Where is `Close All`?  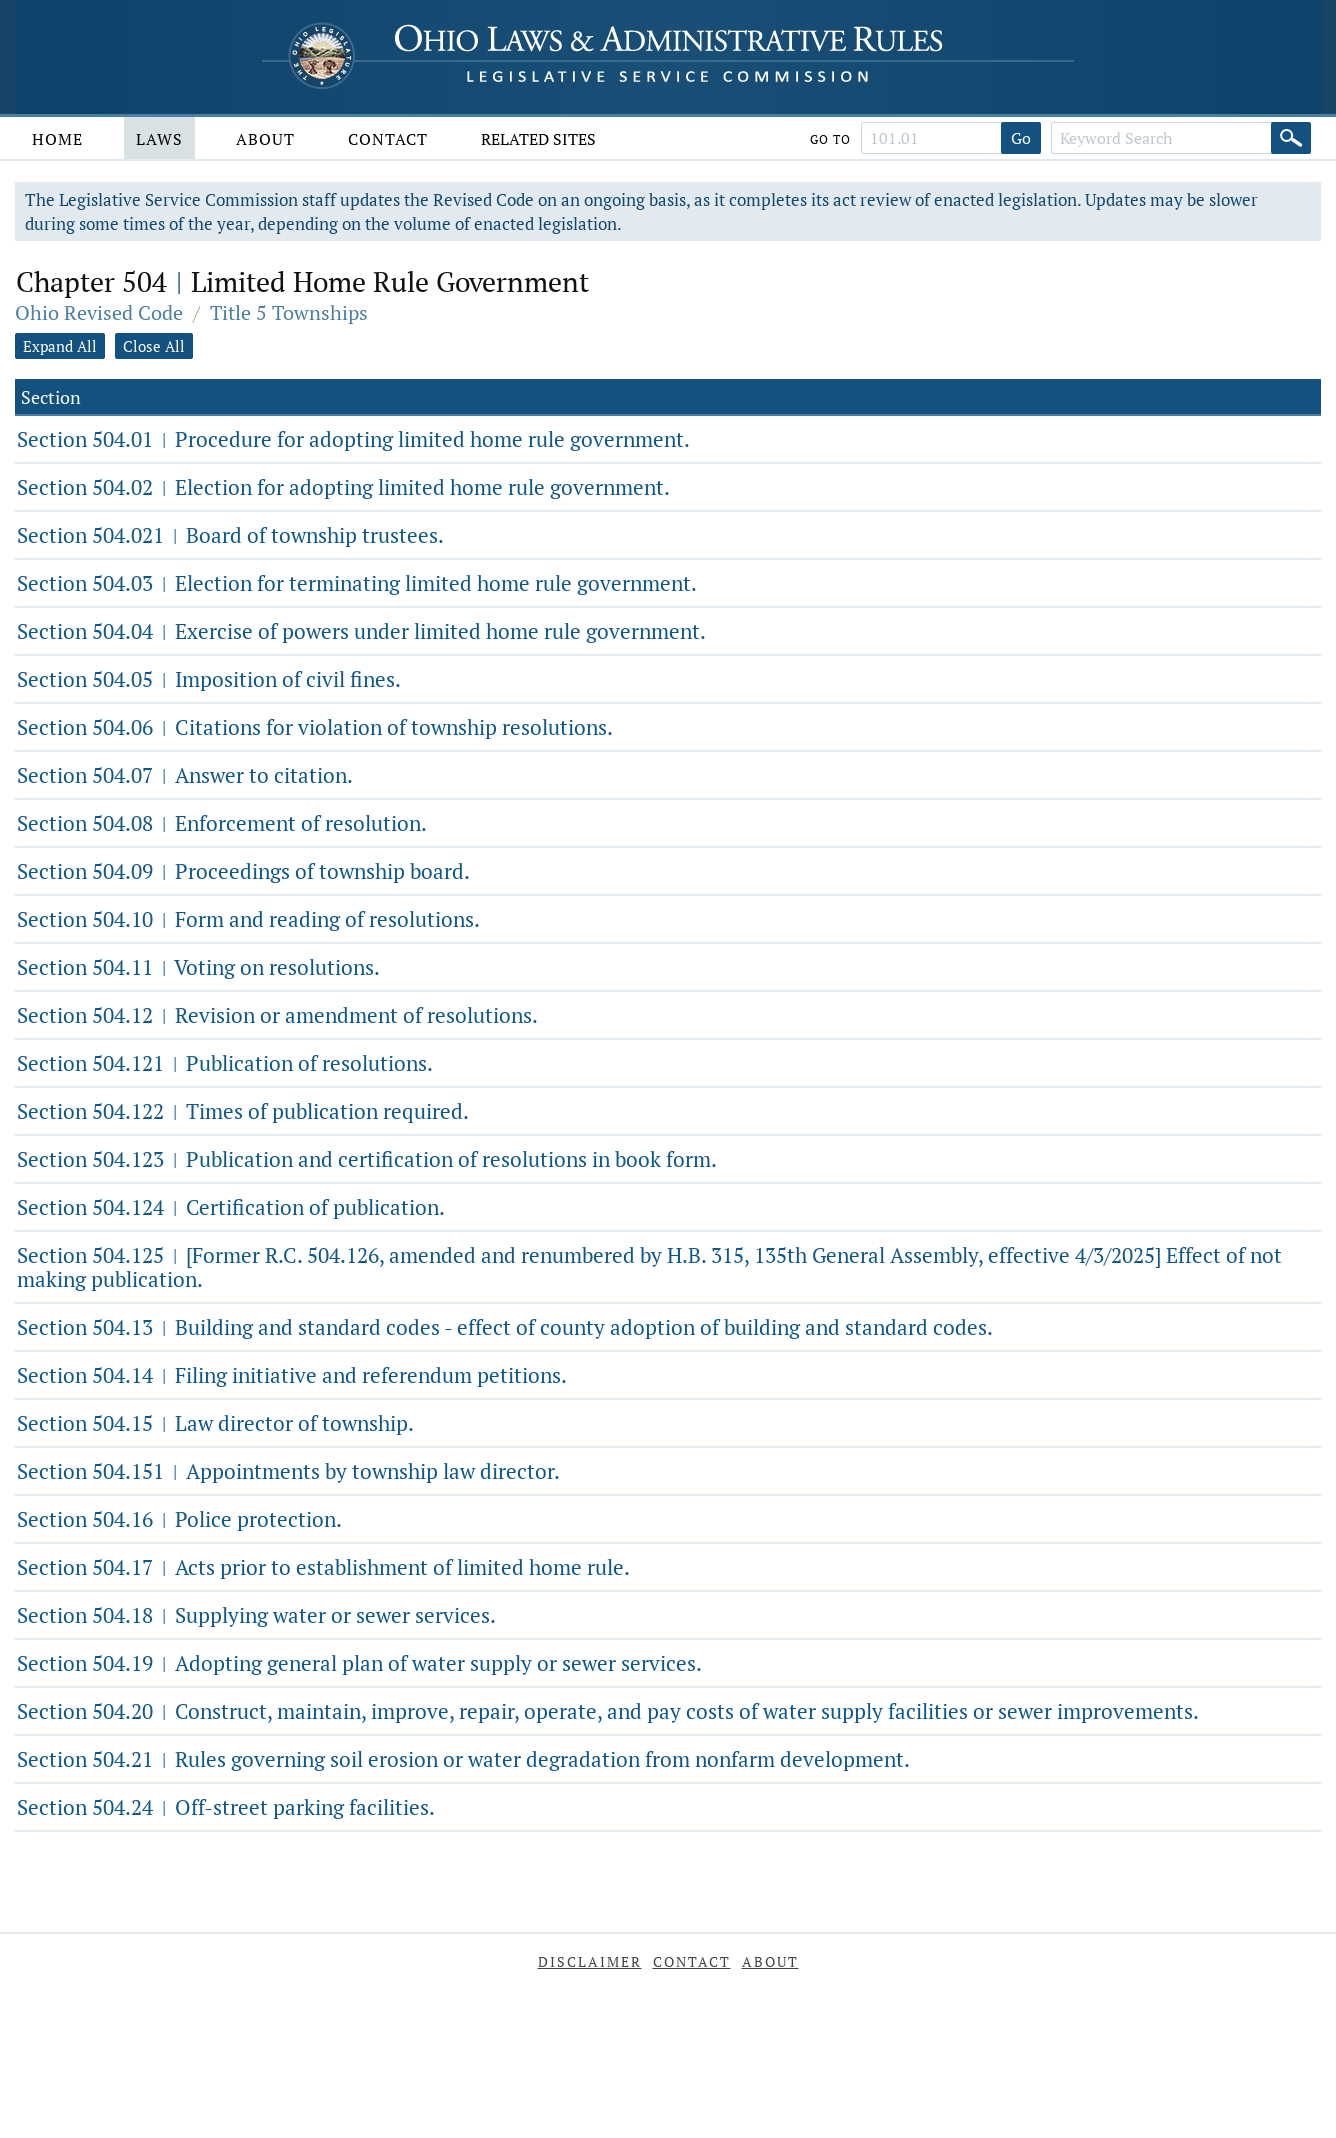 Close All is located at coordinates (154, 346).